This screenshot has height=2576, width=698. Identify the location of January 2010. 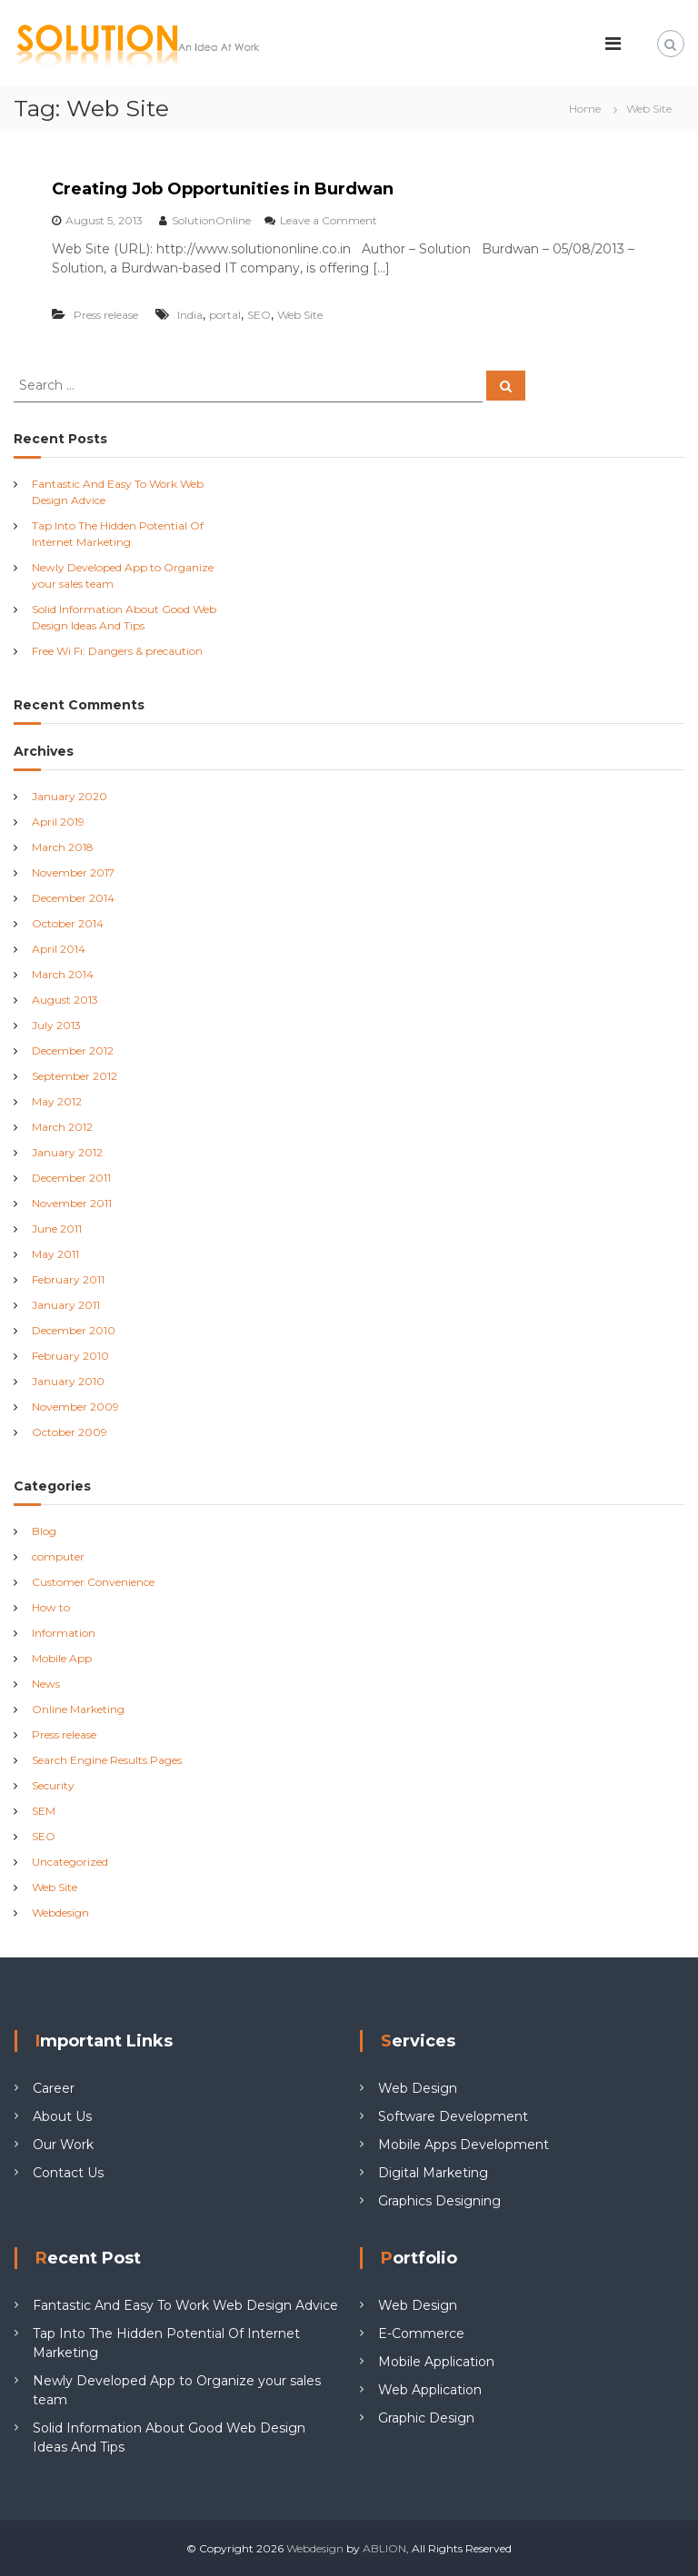
(68, 1381).